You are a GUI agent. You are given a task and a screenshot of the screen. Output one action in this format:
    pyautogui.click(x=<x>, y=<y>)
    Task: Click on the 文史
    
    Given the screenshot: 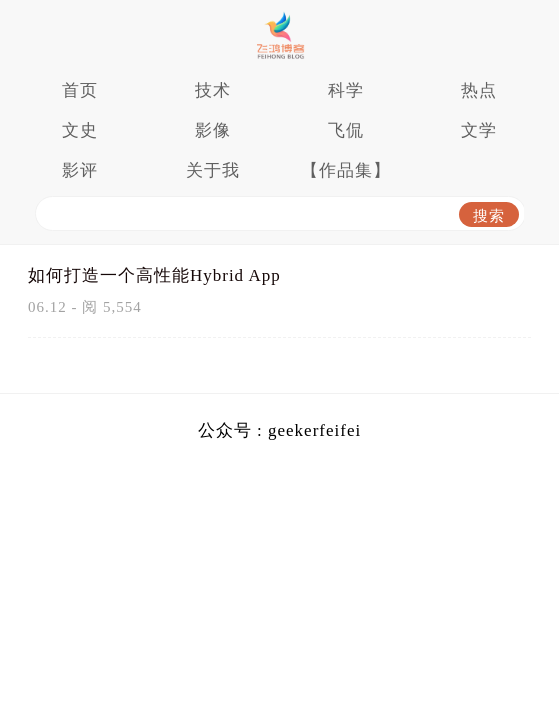 What is the action you would take?
    pyautogui.click(x=80, y=130)
    